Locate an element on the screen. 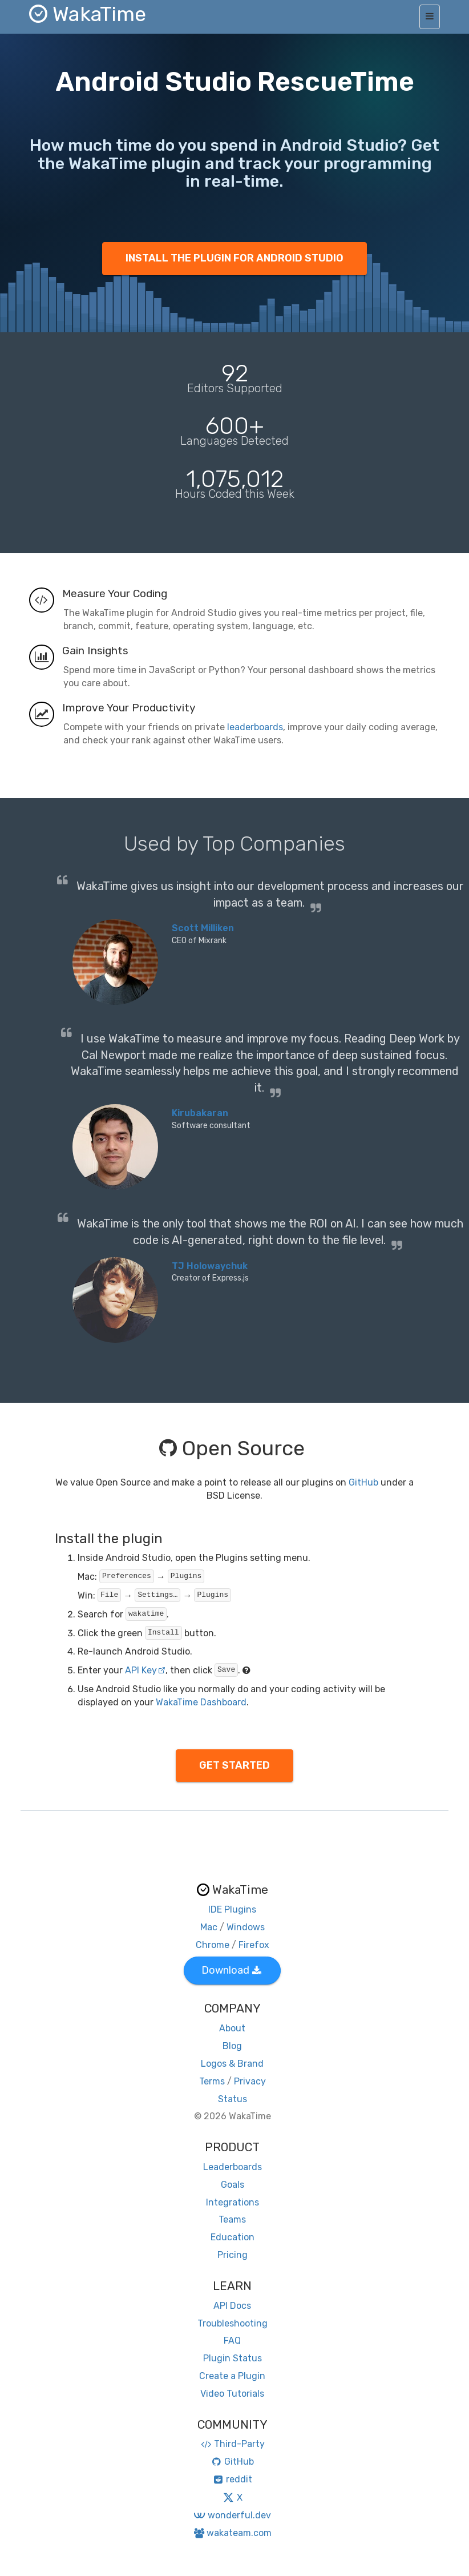 This screenshot has width=469, height=2576. Troubleshooting is located at coordinates (232, 2323).